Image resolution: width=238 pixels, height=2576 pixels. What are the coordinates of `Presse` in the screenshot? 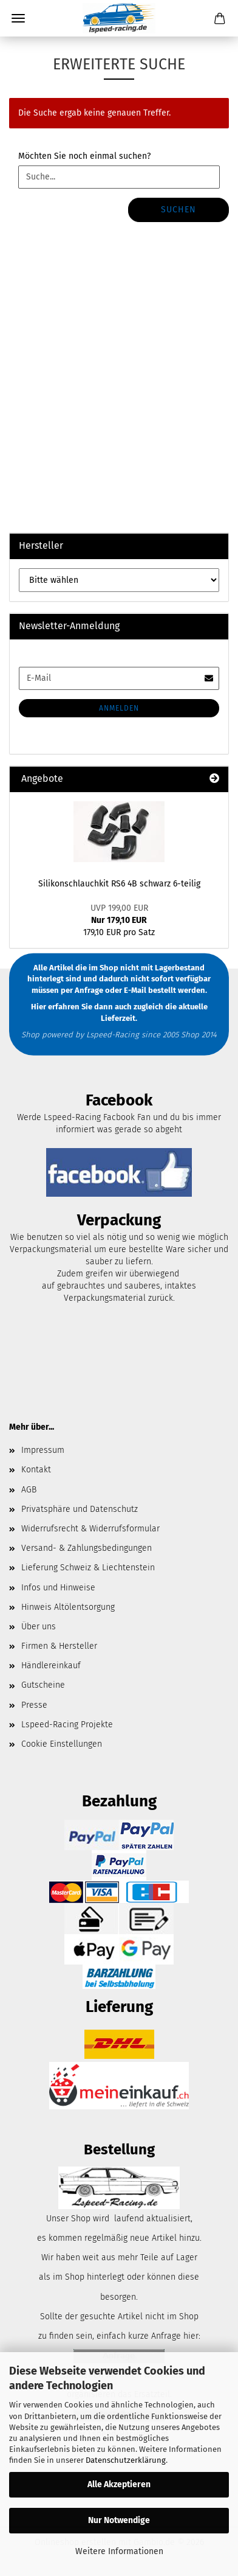 It's located at (34, 1705).